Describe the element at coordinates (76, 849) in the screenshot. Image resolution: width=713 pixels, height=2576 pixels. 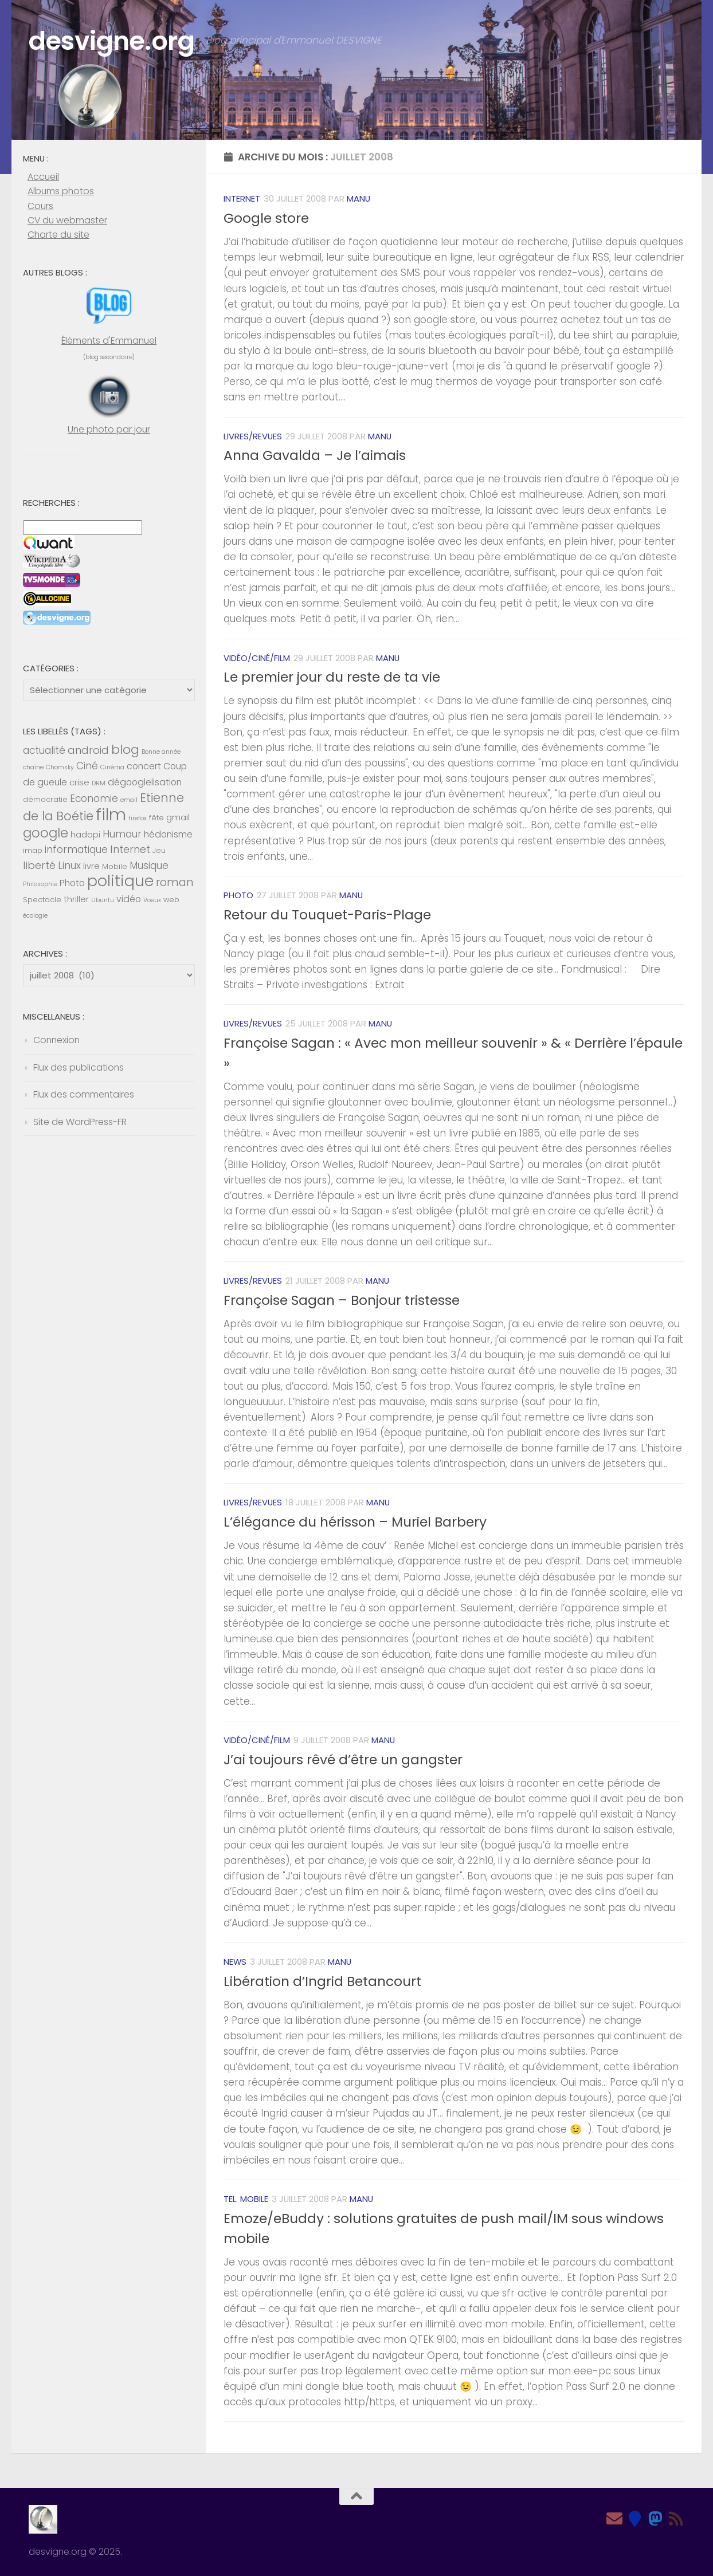
I see `informatique [informatique (8 éléments)]` at that location.